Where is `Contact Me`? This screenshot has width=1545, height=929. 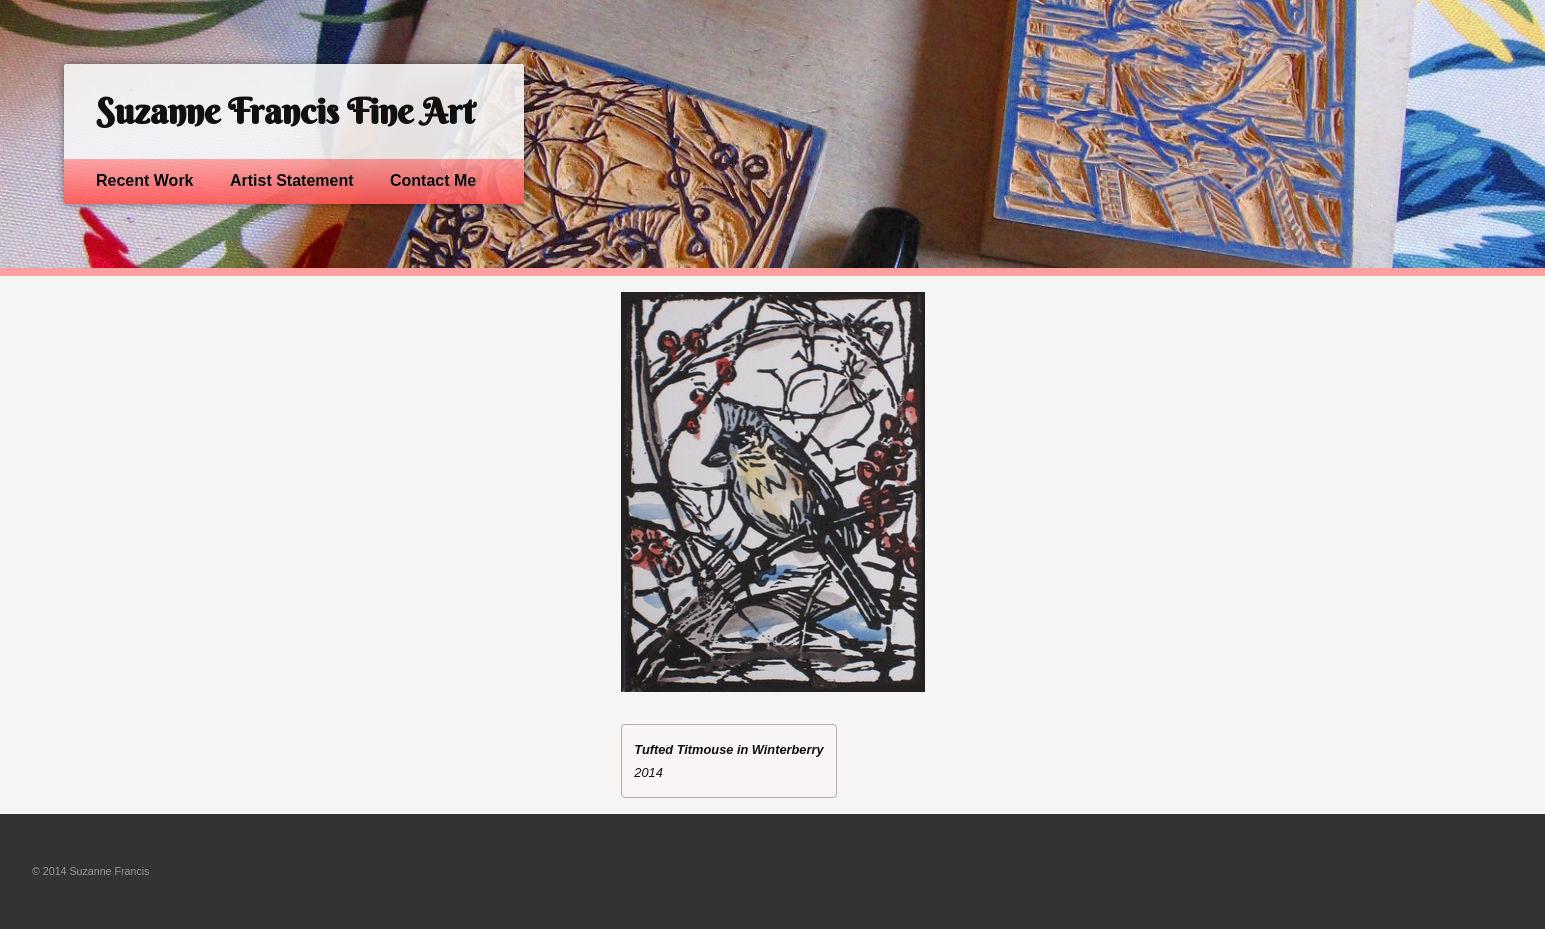 Contact Me is located at coordinates (433, 180).